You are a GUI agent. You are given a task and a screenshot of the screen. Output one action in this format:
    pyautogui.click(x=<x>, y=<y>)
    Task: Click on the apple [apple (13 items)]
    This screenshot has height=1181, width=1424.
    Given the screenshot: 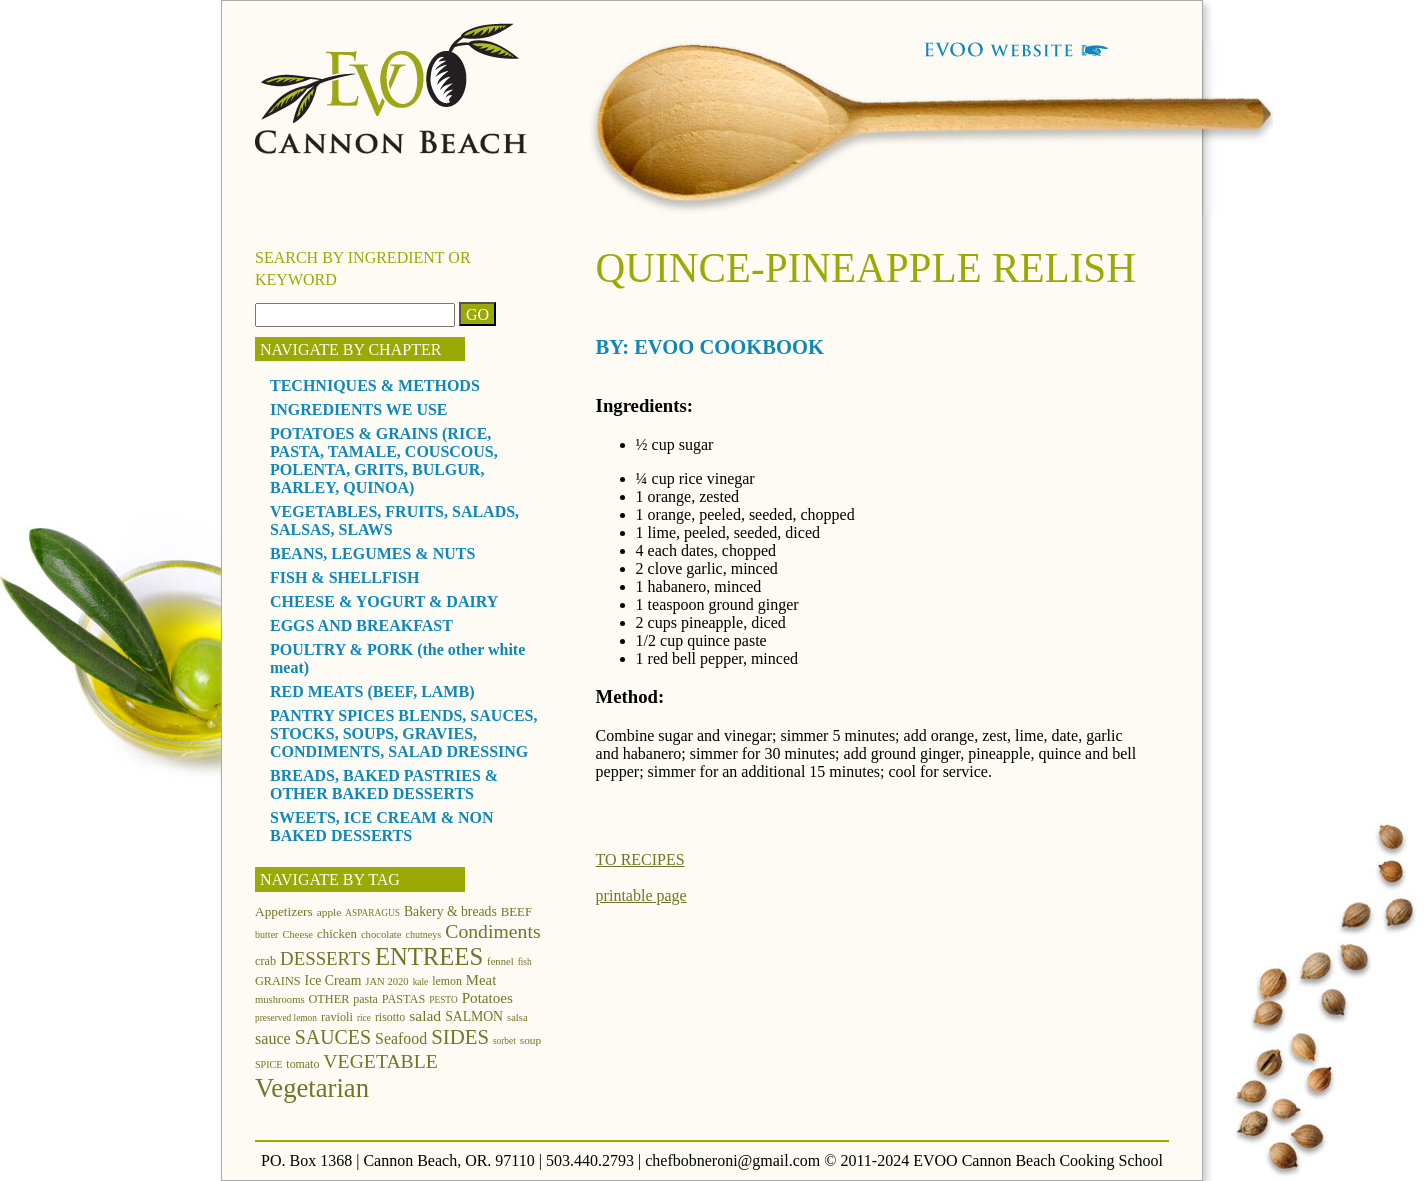 What is the action you would take?
    pyautogui.click(x=329, y=912)
    